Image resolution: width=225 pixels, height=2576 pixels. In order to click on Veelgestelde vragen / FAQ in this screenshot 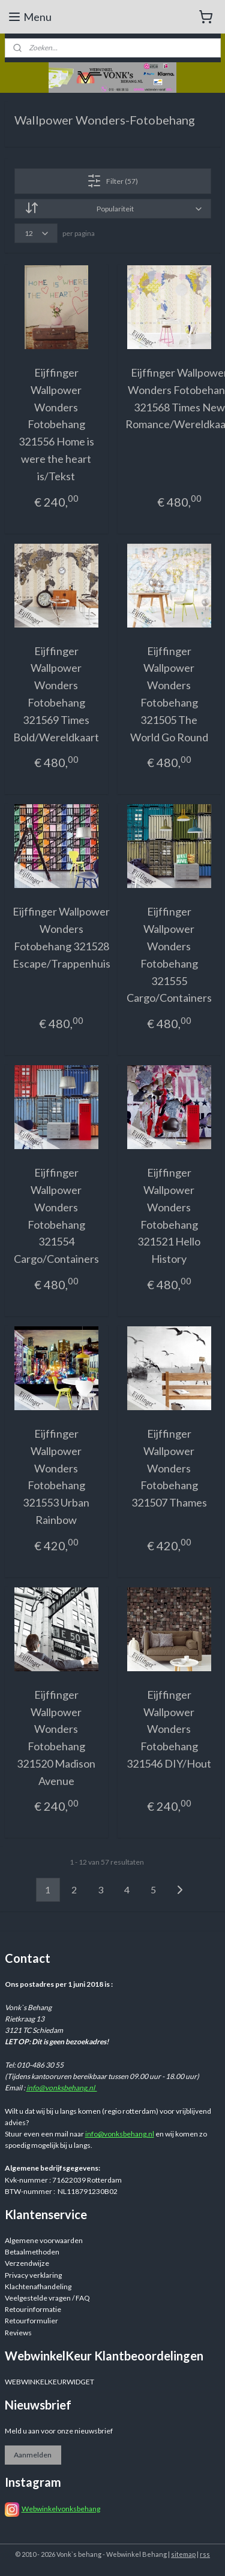, I will do `click(47, 2297)`.